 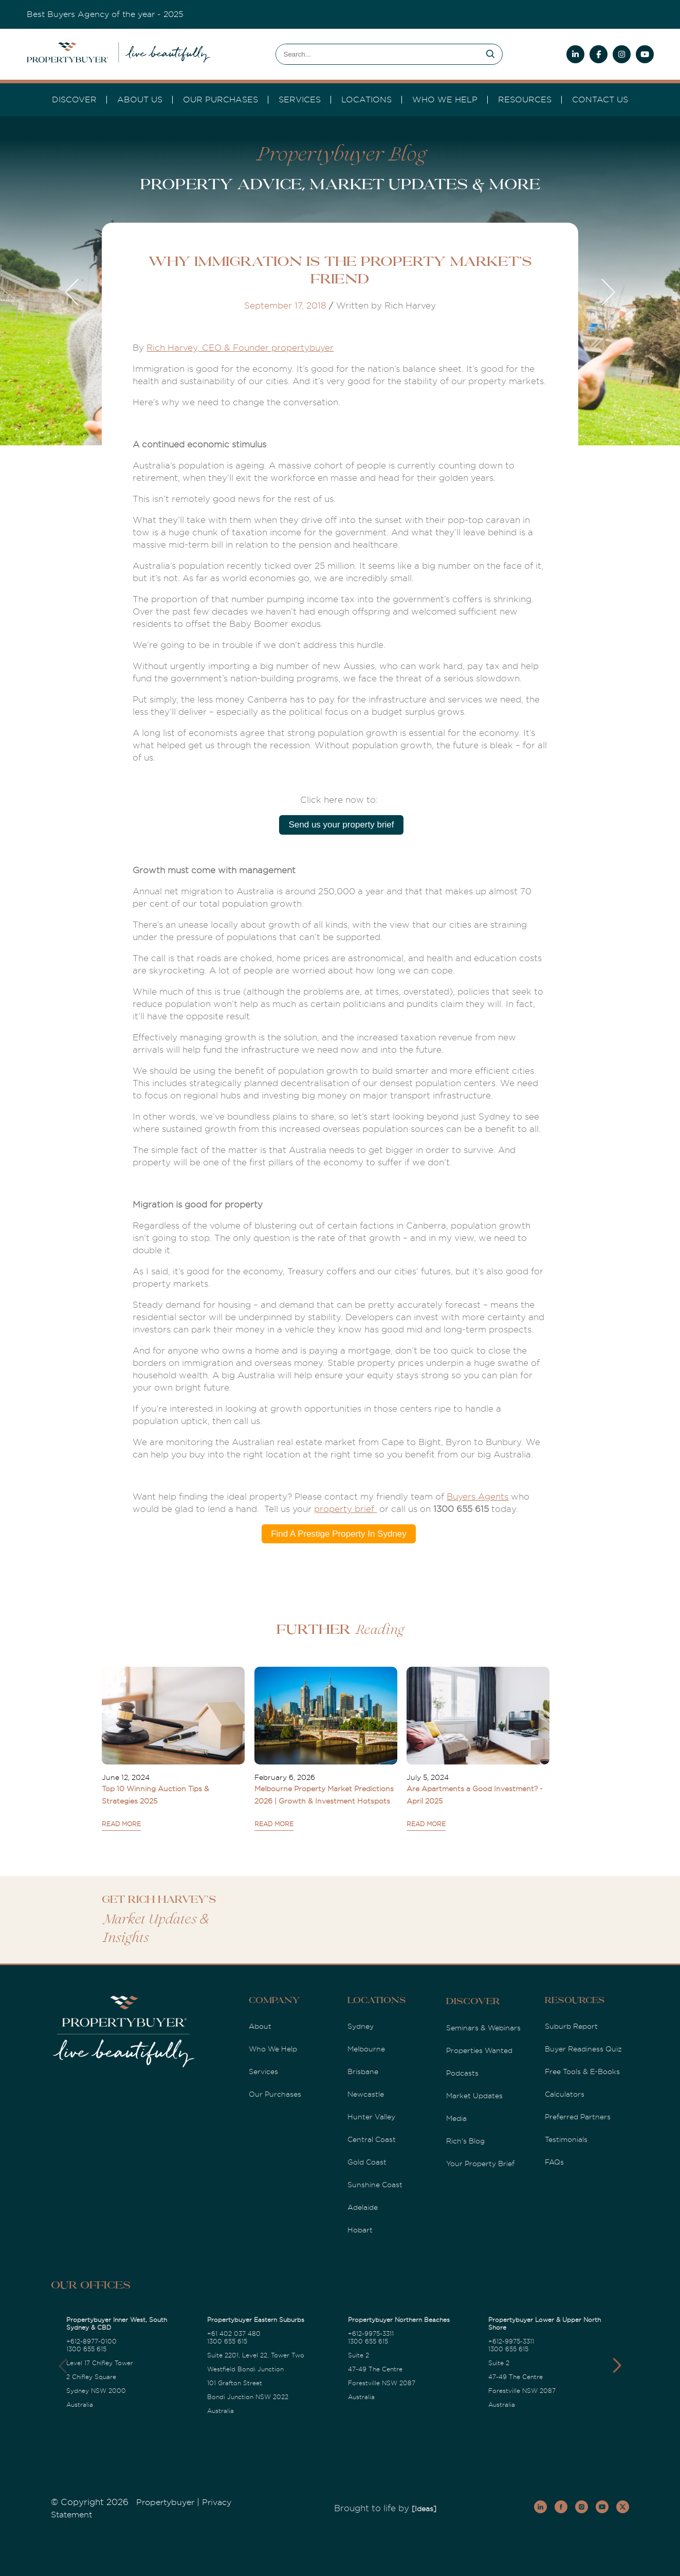 What do you see at coordinates (474, 2096) in the screenshot?
I see `Market Updates` at bounding box center [474, 2096].